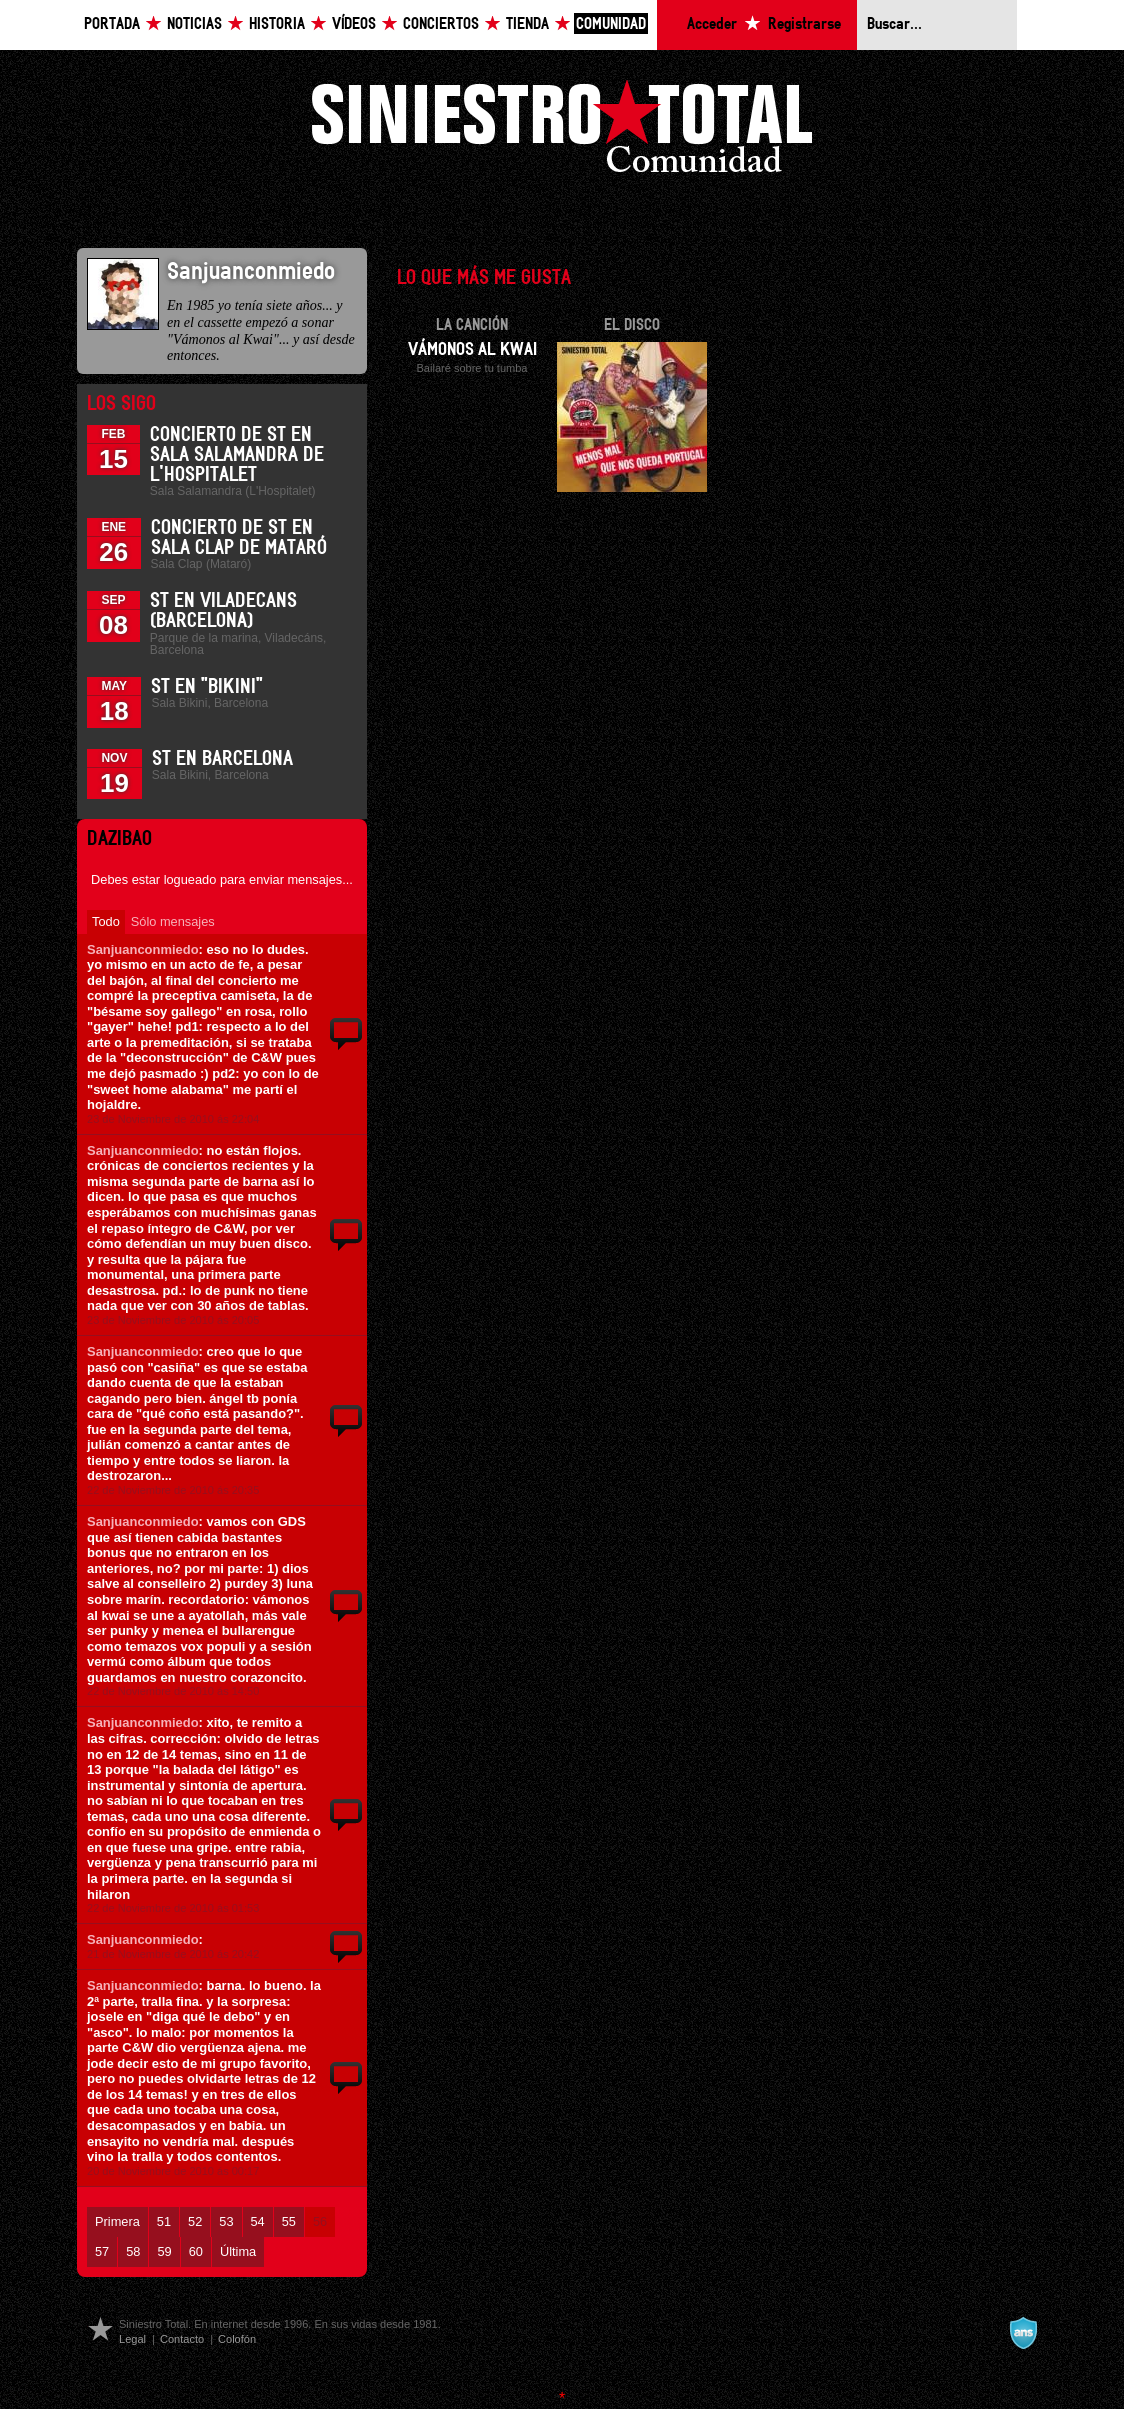 The height and width of the screenshot is (2409, 1124). Describe the element at coordinates (441, 24) in the screenshot. I see `Conciertos` at that location.